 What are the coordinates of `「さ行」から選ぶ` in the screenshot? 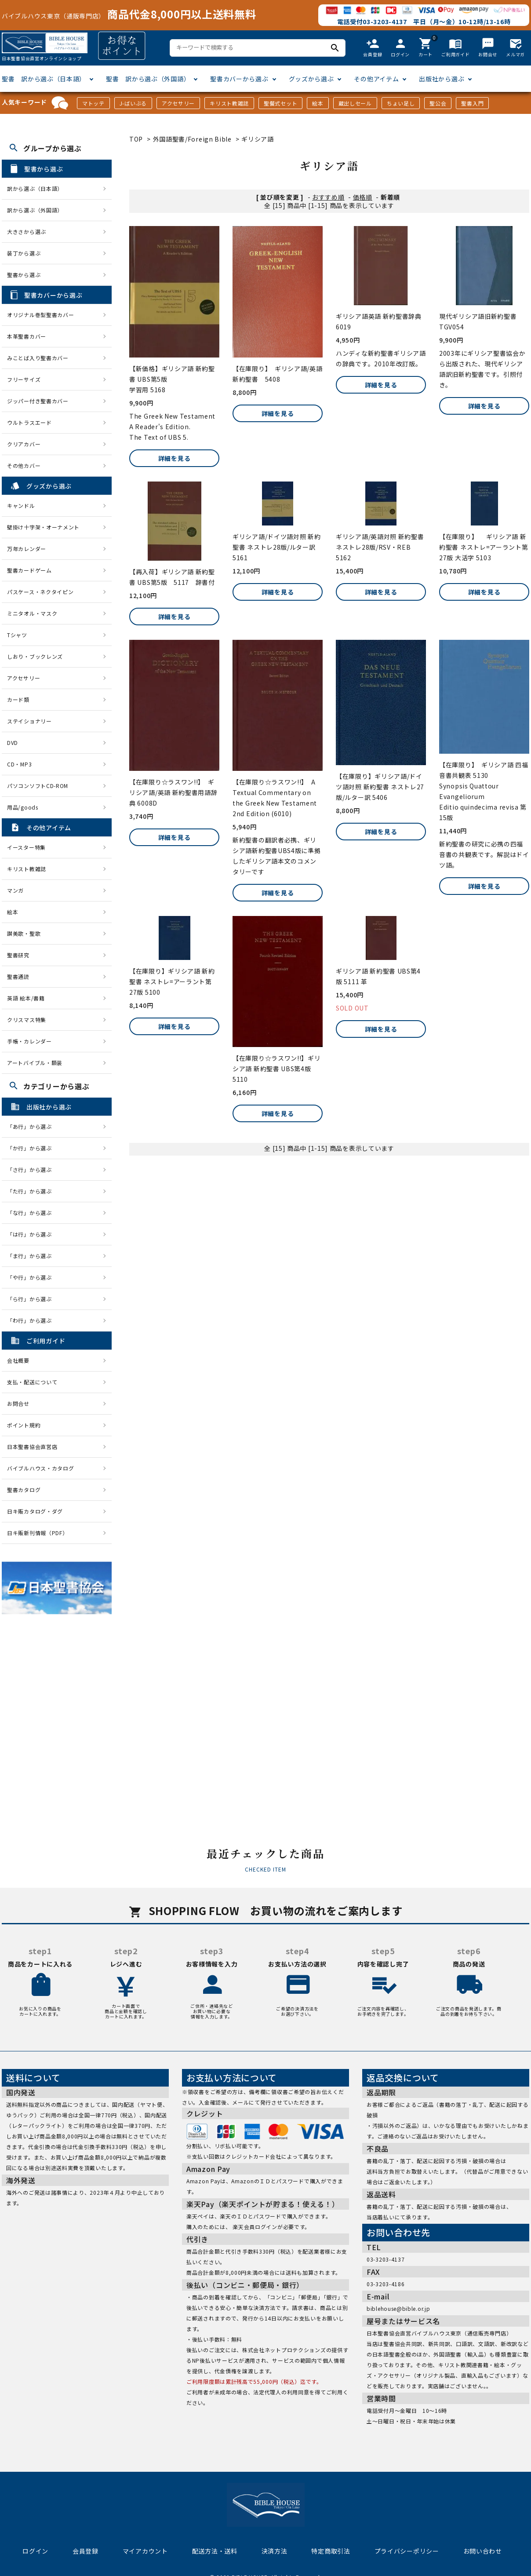 It's located at (32, 1169).